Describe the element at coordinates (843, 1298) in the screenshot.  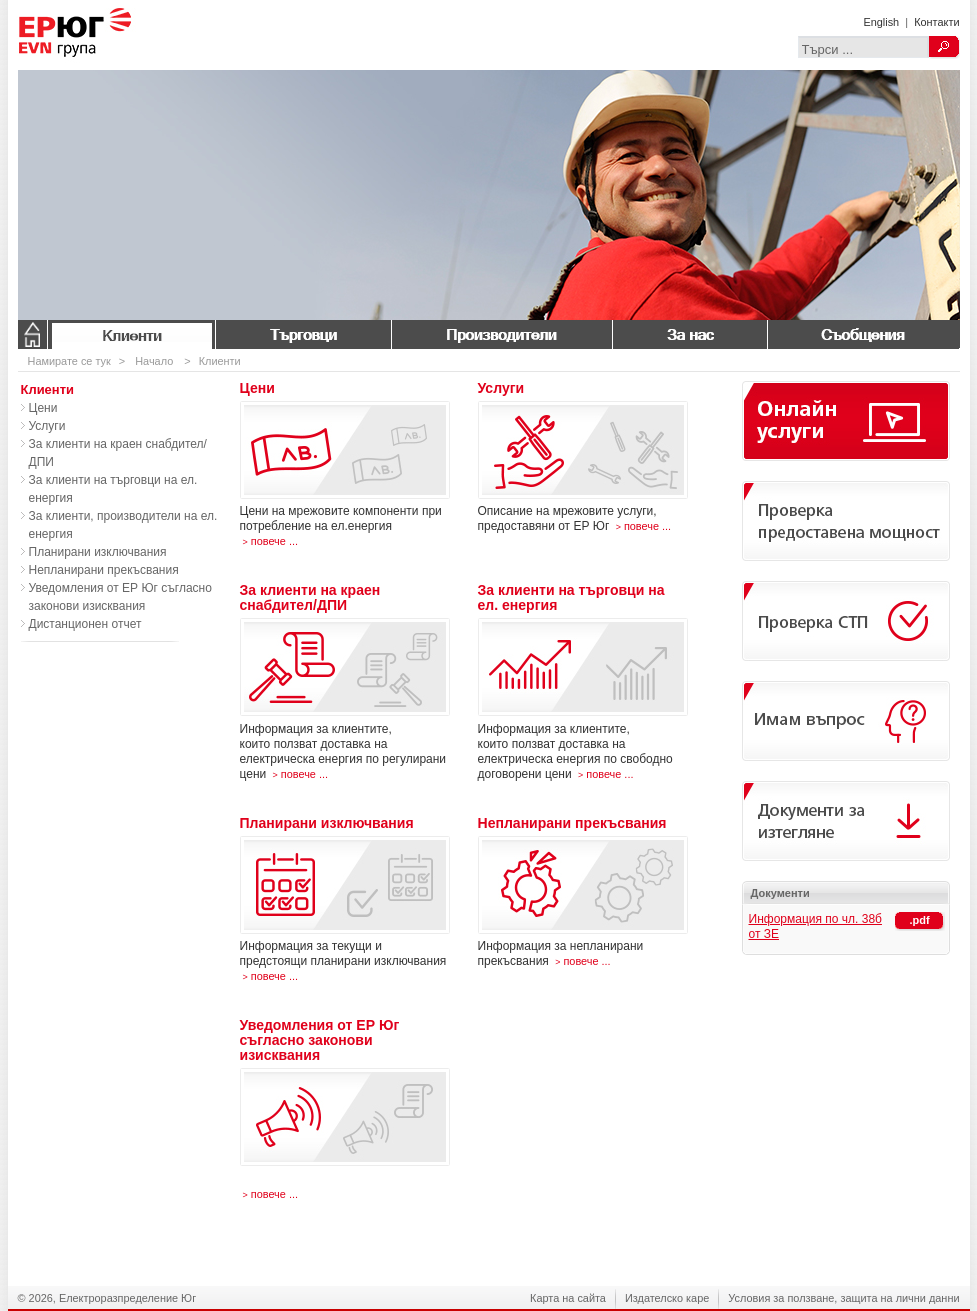
I see `Условия за ползване, защита на лични данни` at that location.